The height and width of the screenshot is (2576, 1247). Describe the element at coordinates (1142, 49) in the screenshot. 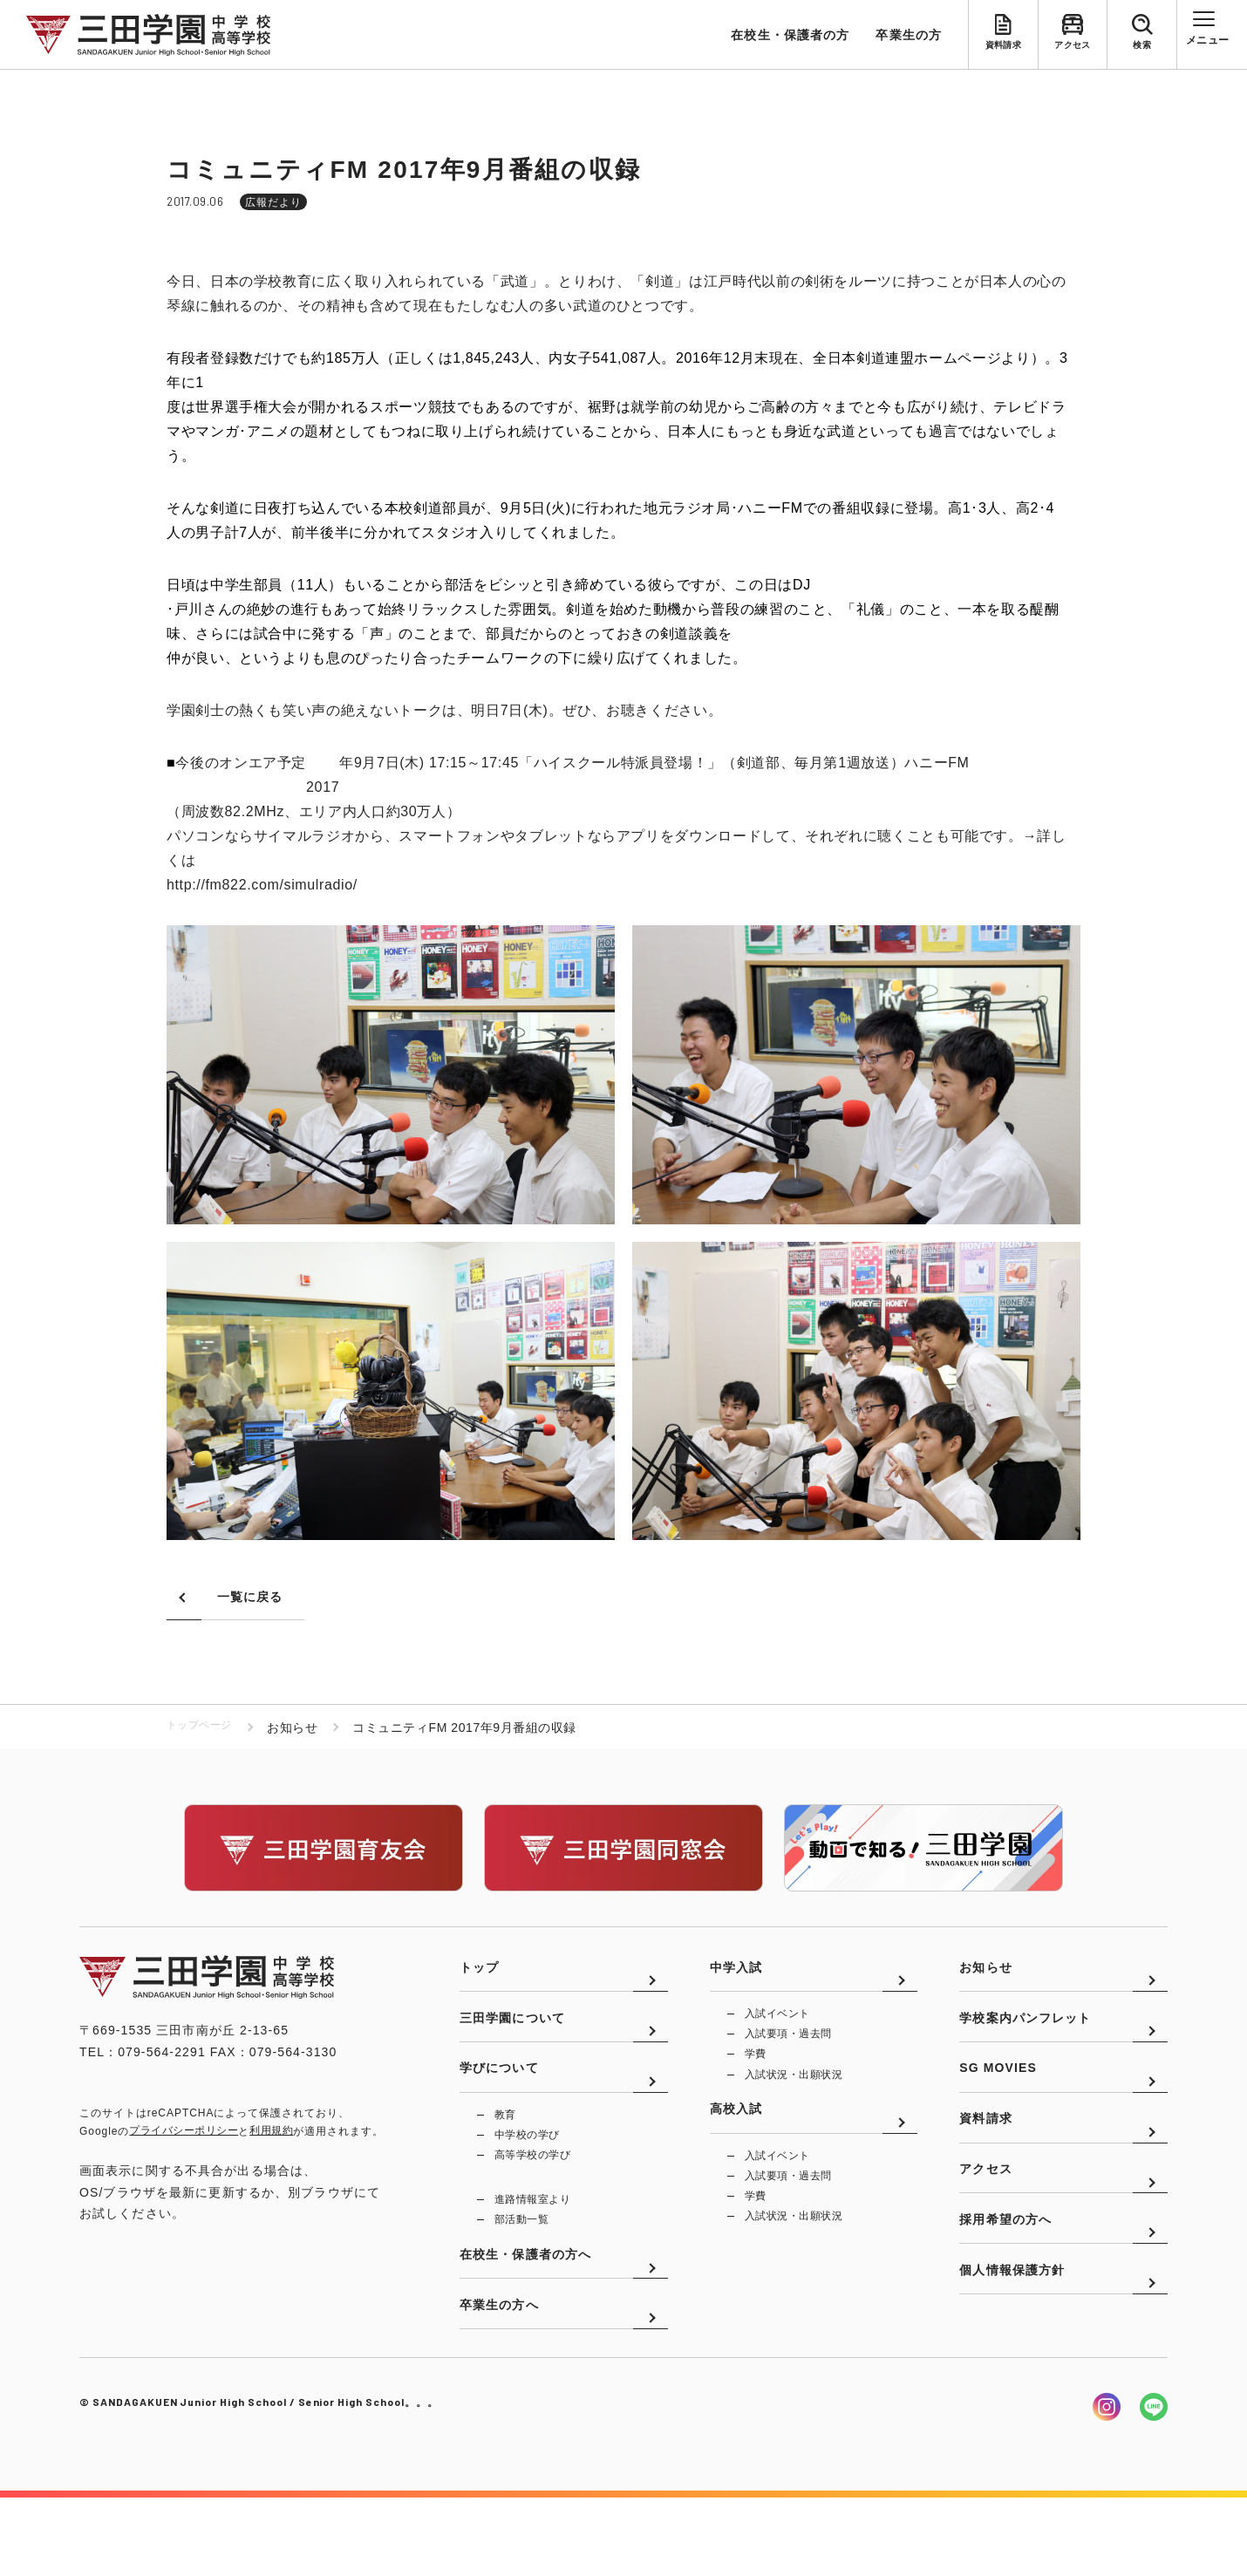

I see `検索` at that location.